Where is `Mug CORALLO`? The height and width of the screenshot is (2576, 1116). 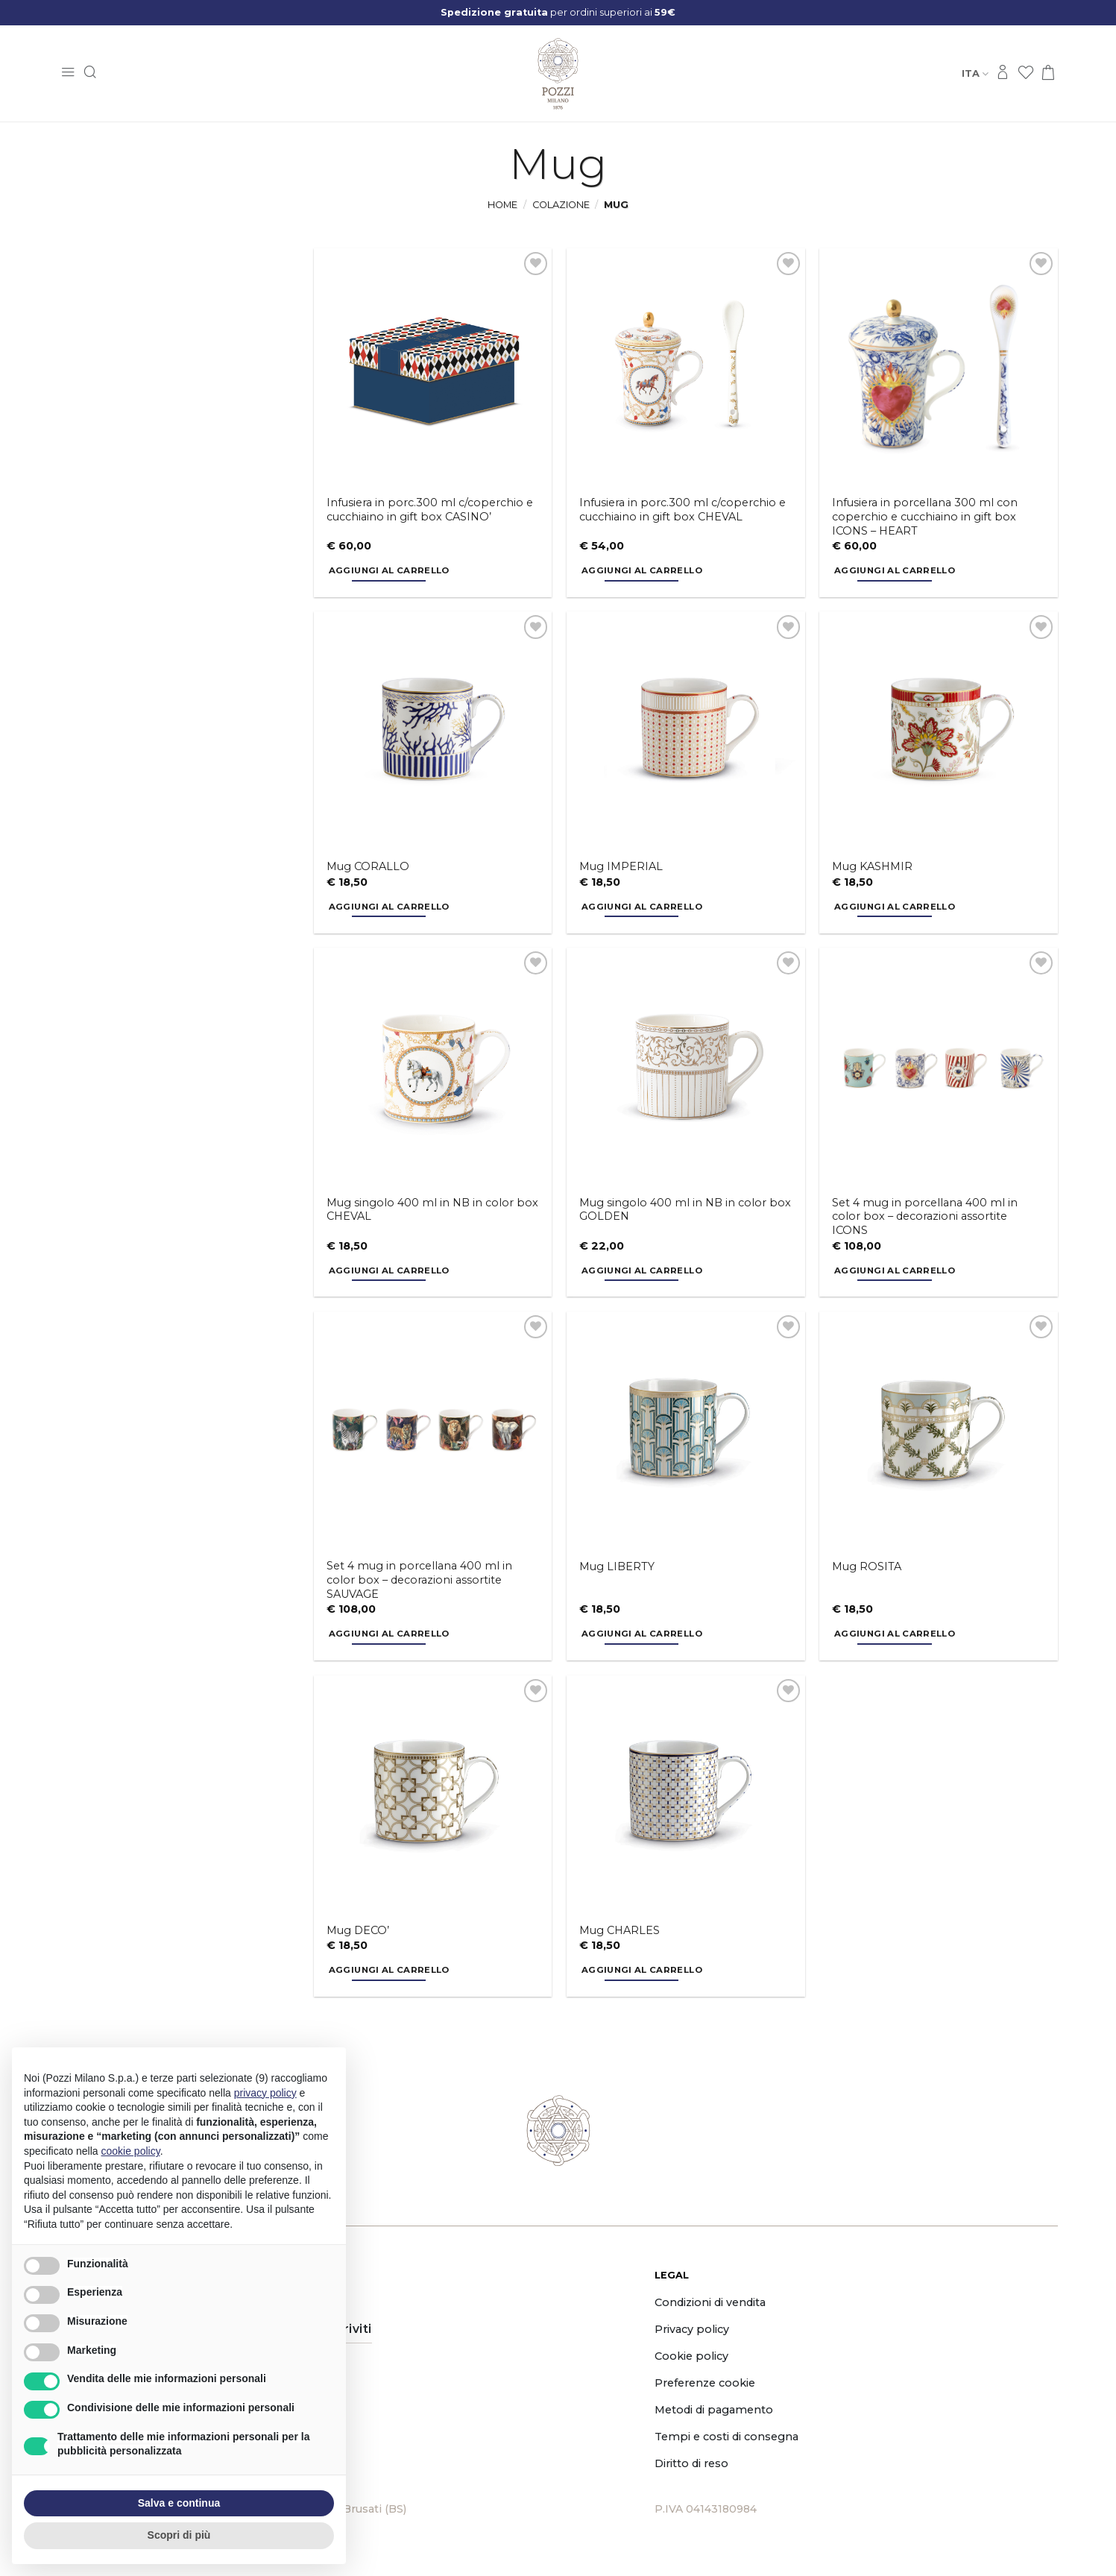 Mug CORALLO is located at coordinates (368, 866).